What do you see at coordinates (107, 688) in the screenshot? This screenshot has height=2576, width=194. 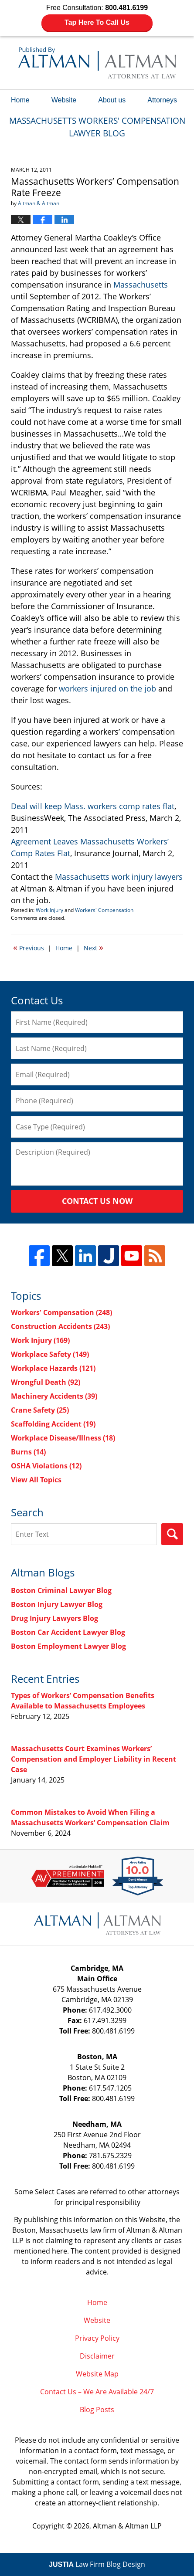 I see `workers injured on the job` at bounding box center [107, 688].